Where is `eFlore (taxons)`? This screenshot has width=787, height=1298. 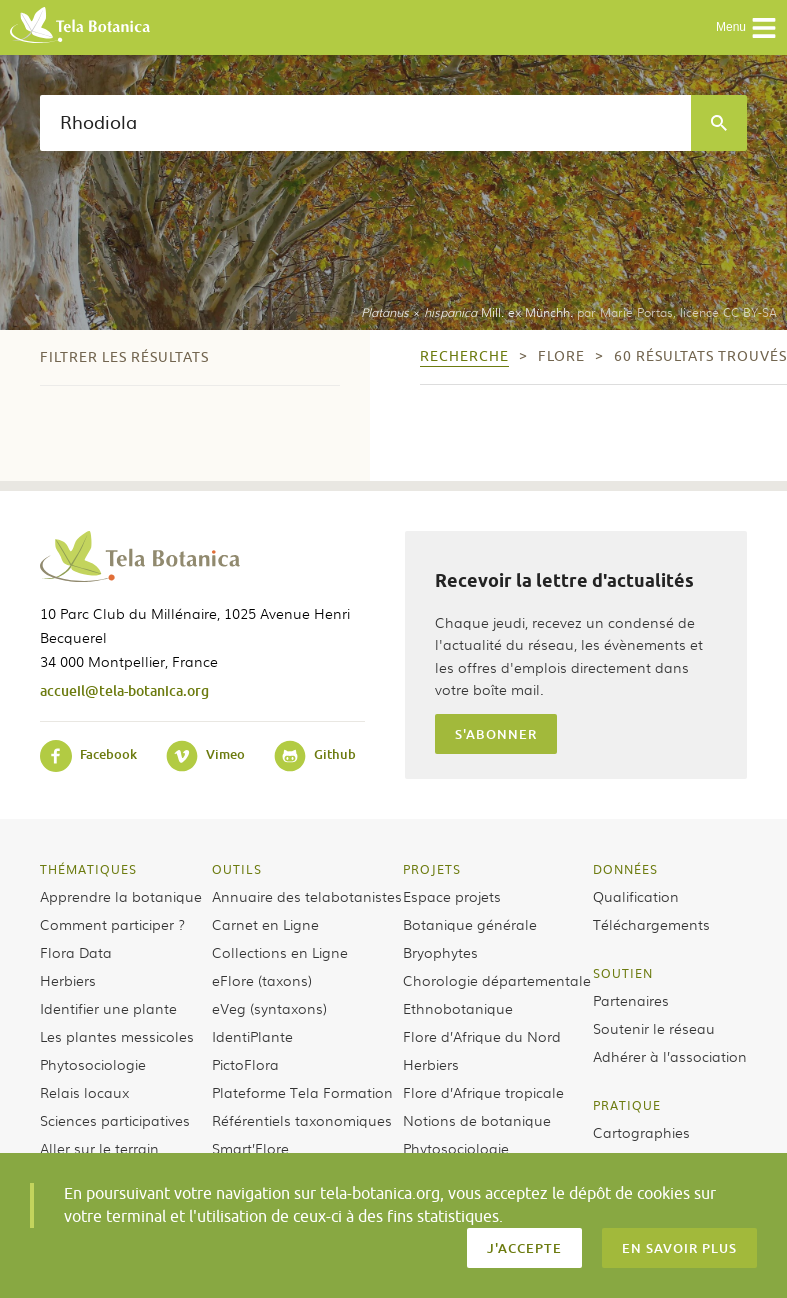 eFlore (taxons) is located at coordinates (262, 980).